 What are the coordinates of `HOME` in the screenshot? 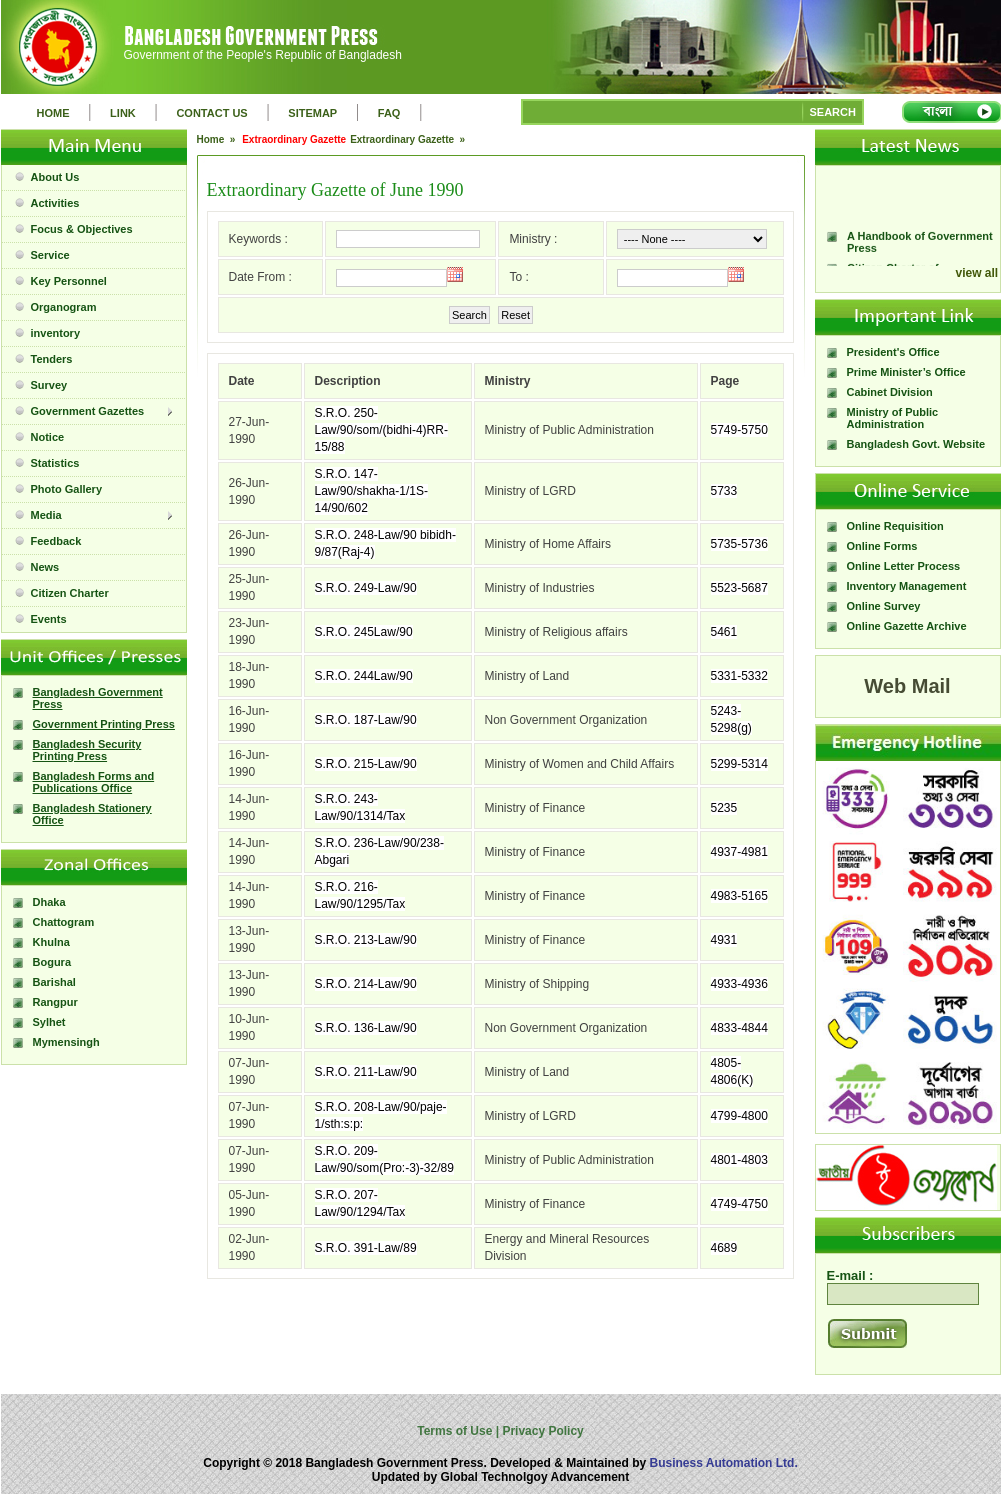 It's located at (53, 113).